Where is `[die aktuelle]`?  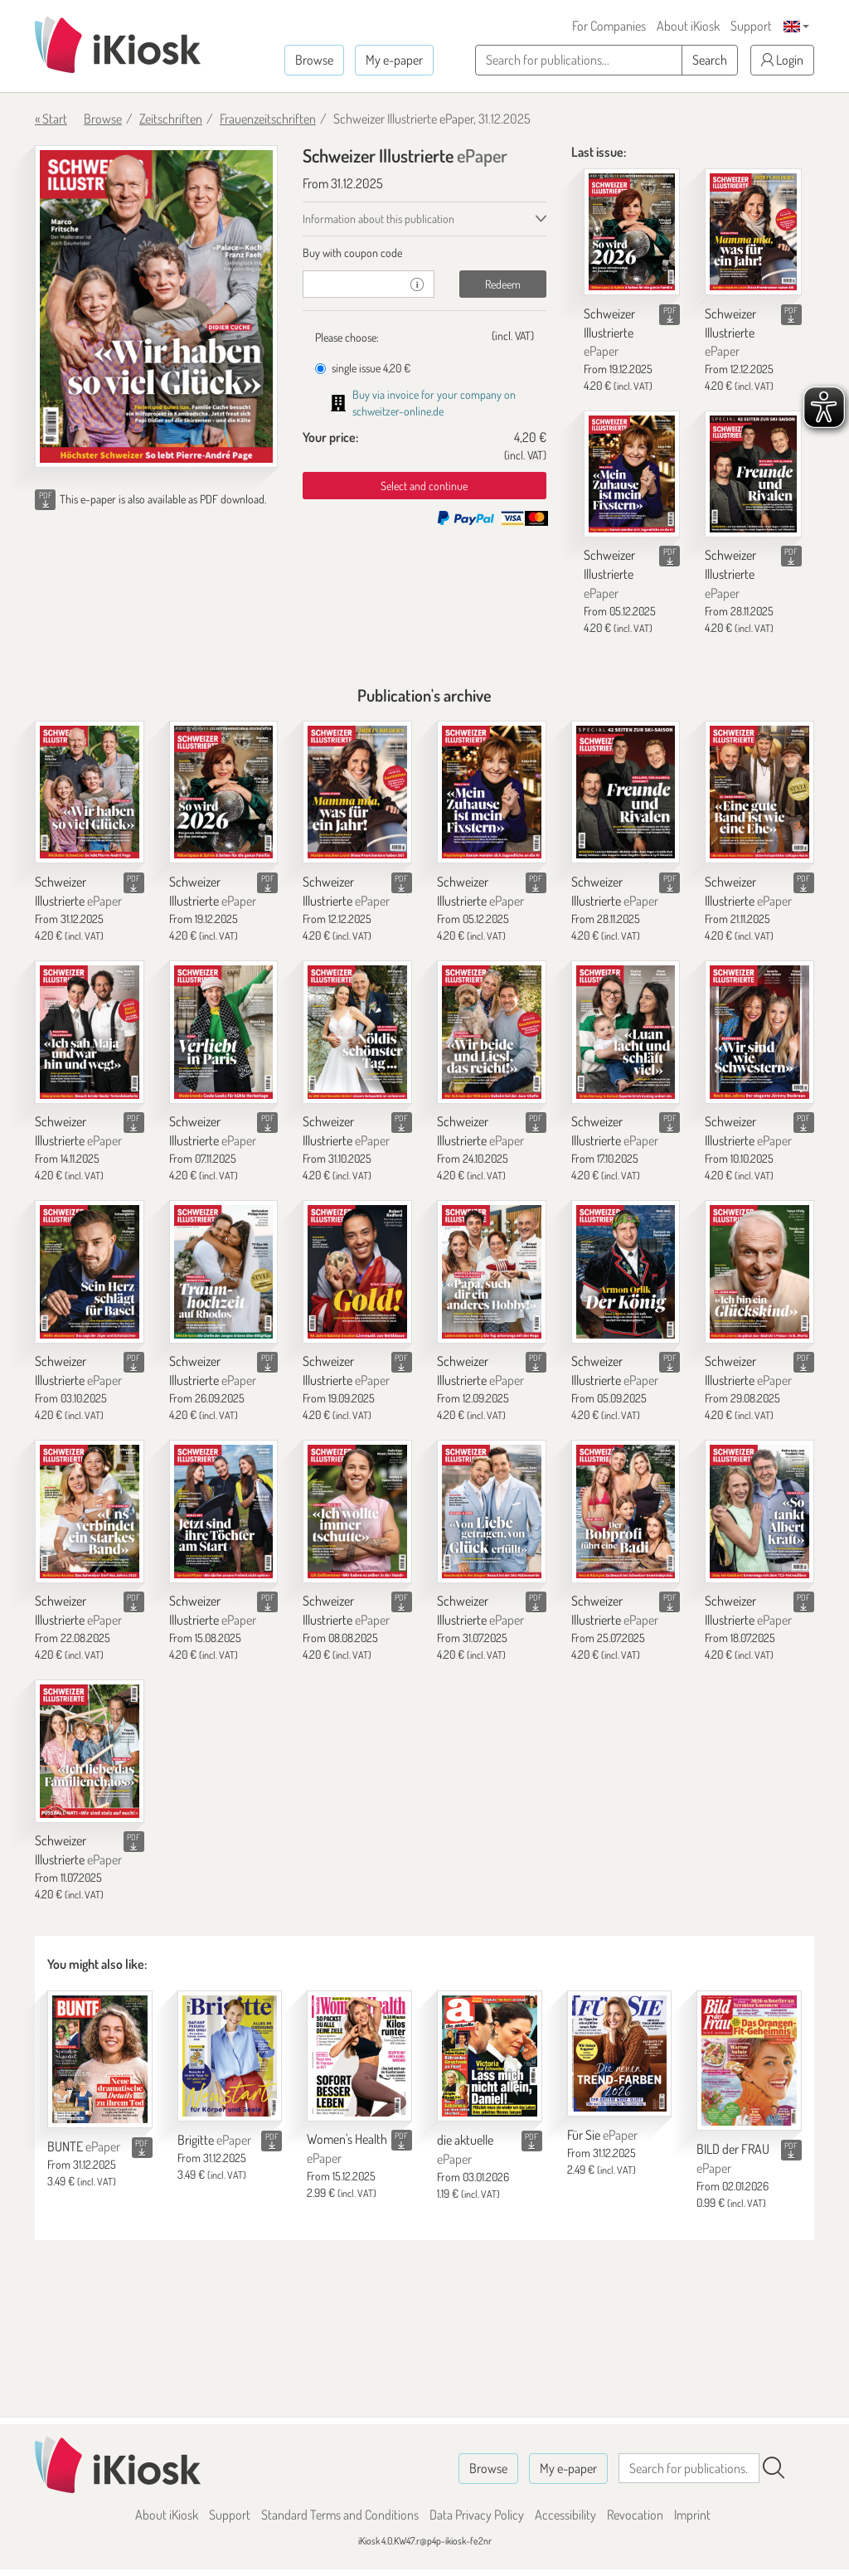
[die aktuelle] is located at coordinates (489, 2056).